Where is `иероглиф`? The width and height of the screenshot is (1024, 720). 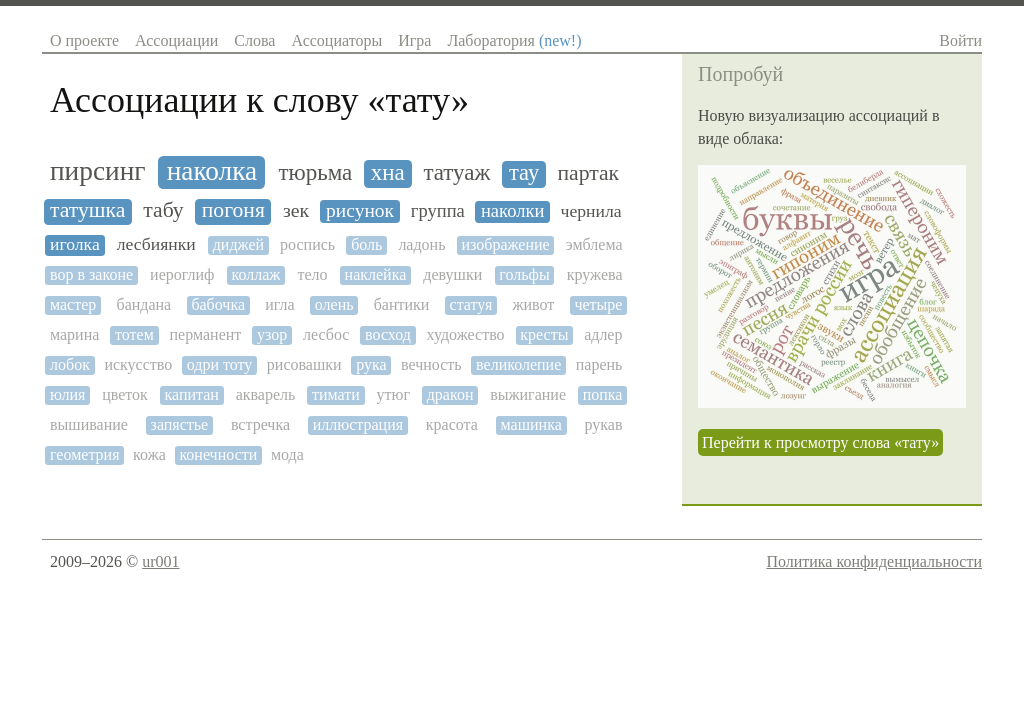 иероглиф is located at coordinates (182, 274).